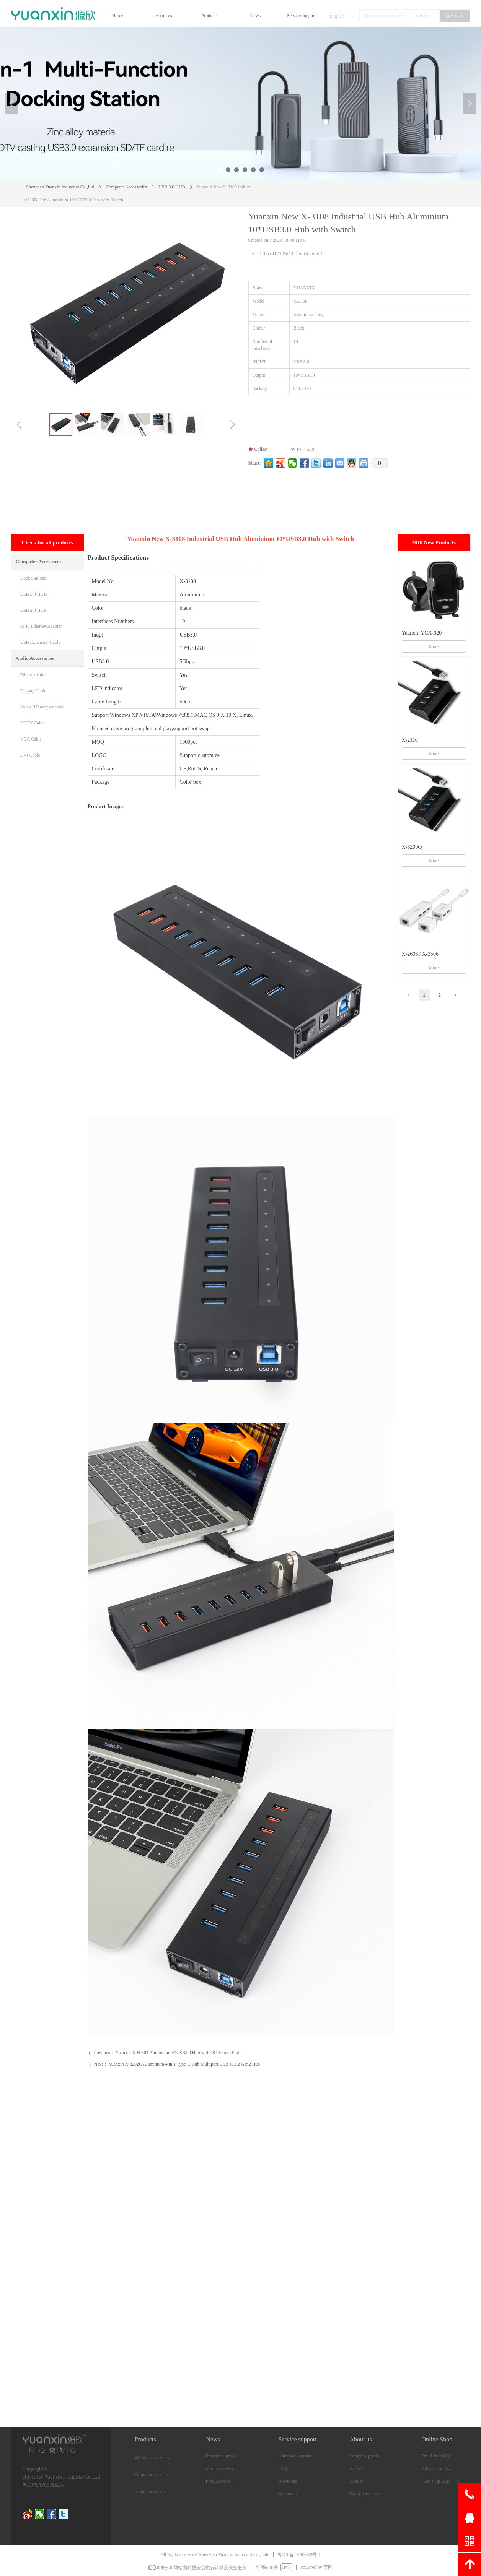 The width and height of the screenshot is (481, 2576). What do you see at coordinates (31, 739) in the screenshot?
I see `VGA Cable` at bounding box center [31, 739].